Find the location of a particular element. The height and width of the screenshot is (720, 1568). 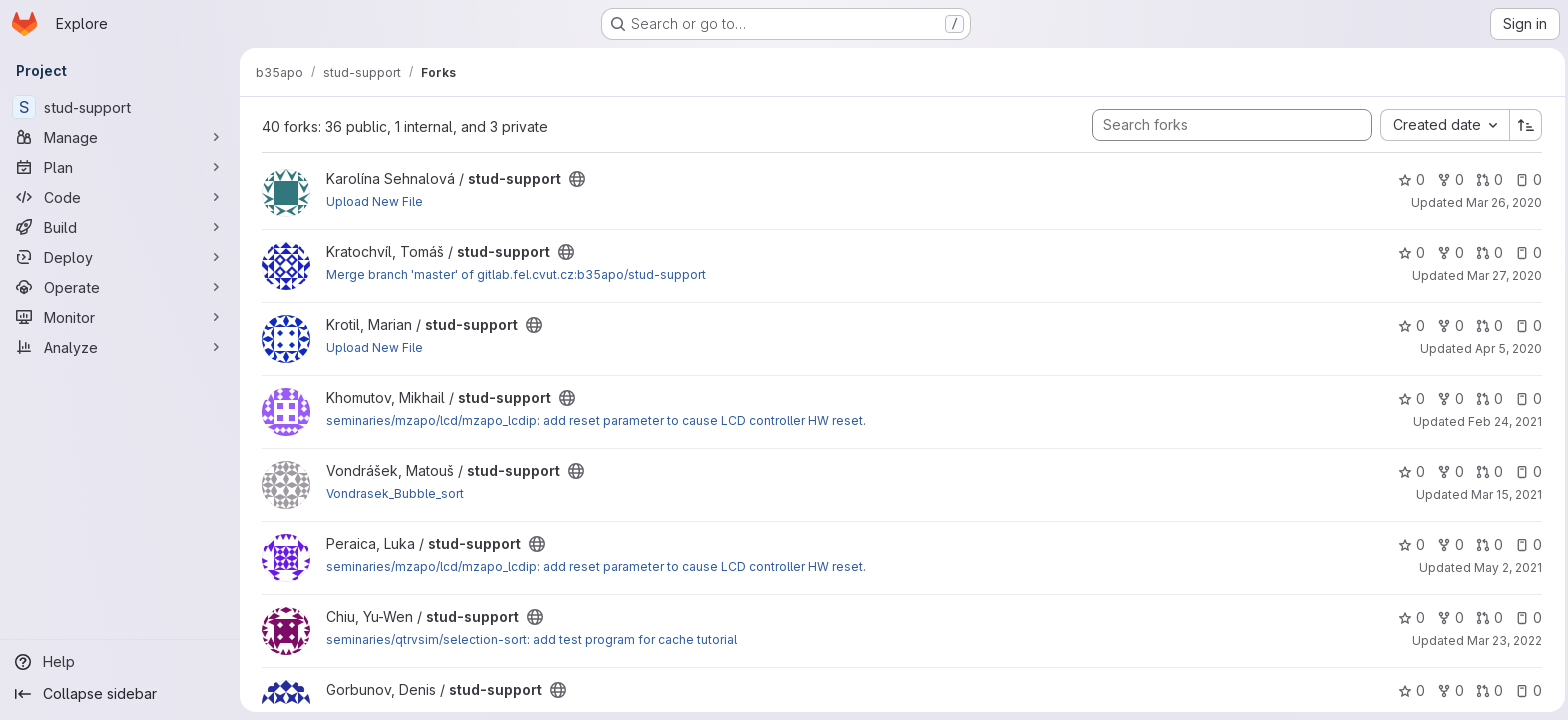

Apr 5, 2020 [Apr 5, 2020 9:42pm] is located at coordinates (1506, 348).